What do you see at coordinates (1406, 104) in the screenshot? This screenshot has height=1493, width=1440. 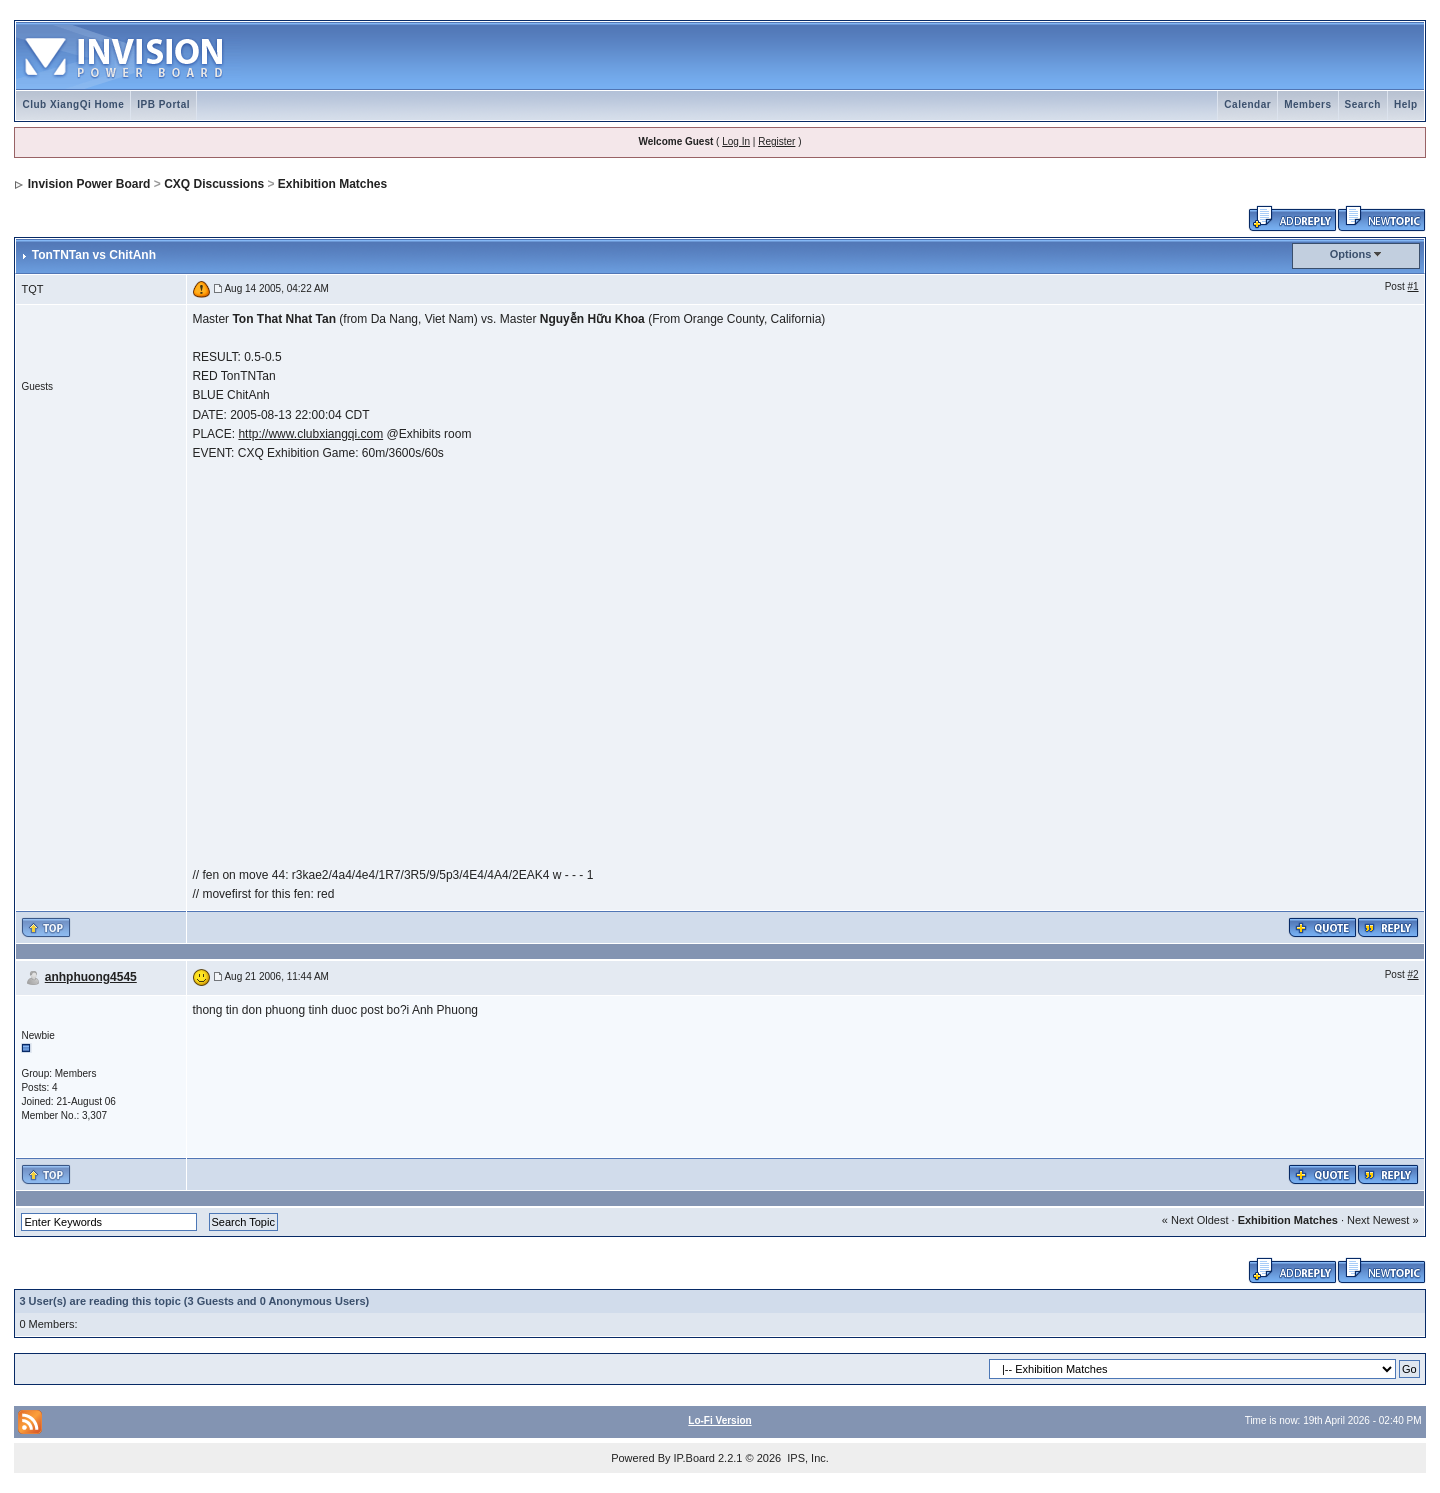 I see `Help` at bounding box center [1406, 104].